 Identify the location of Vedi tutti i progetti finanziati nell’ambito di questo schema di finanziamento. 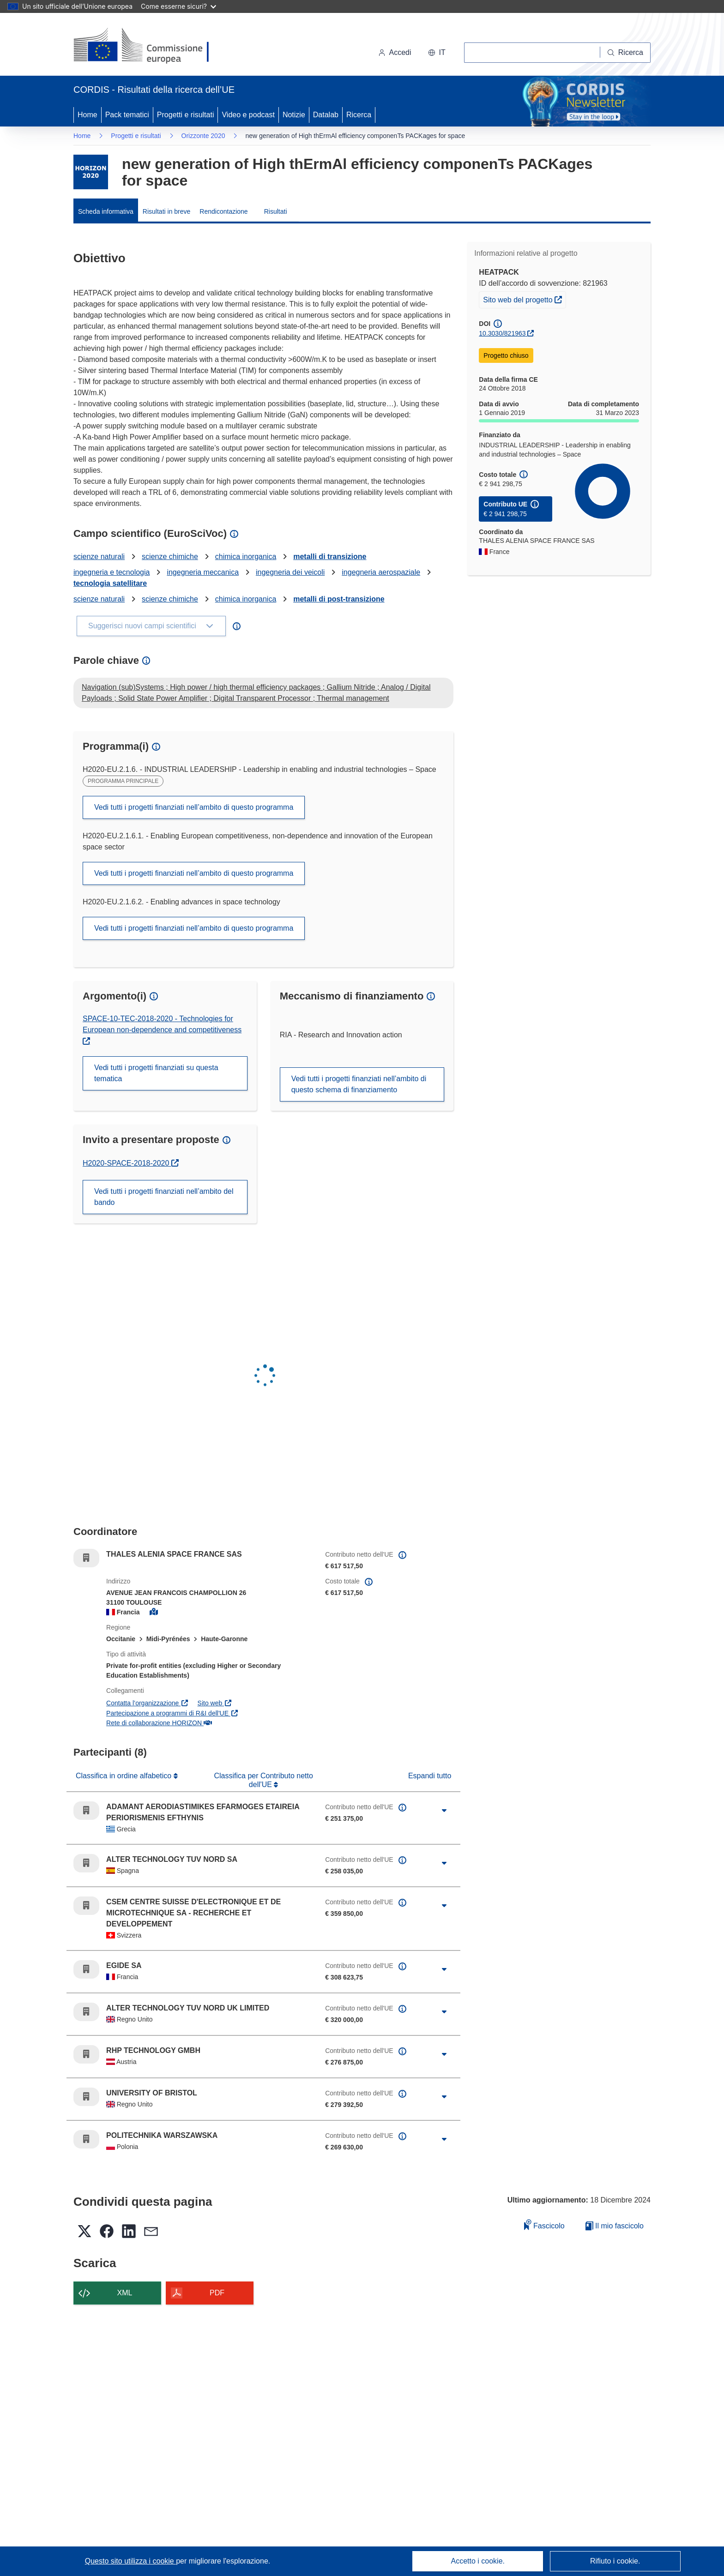
(359, 1084).